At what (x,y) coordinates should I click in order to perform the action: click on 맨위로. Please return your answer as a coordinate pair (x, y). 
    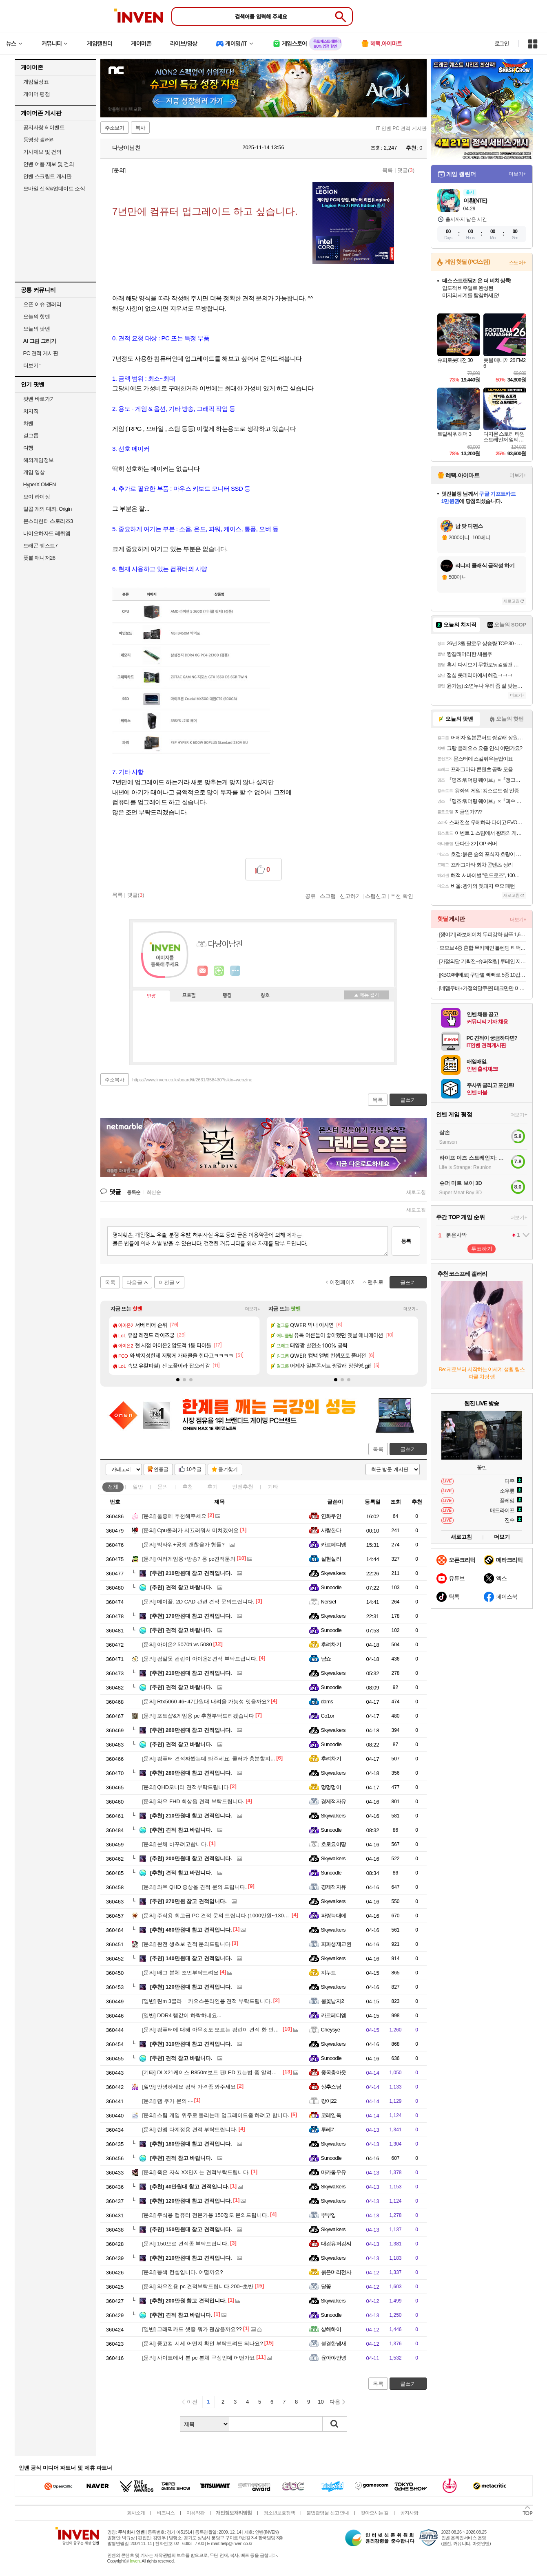
    Looking at the image, I should click on (375, 1282).